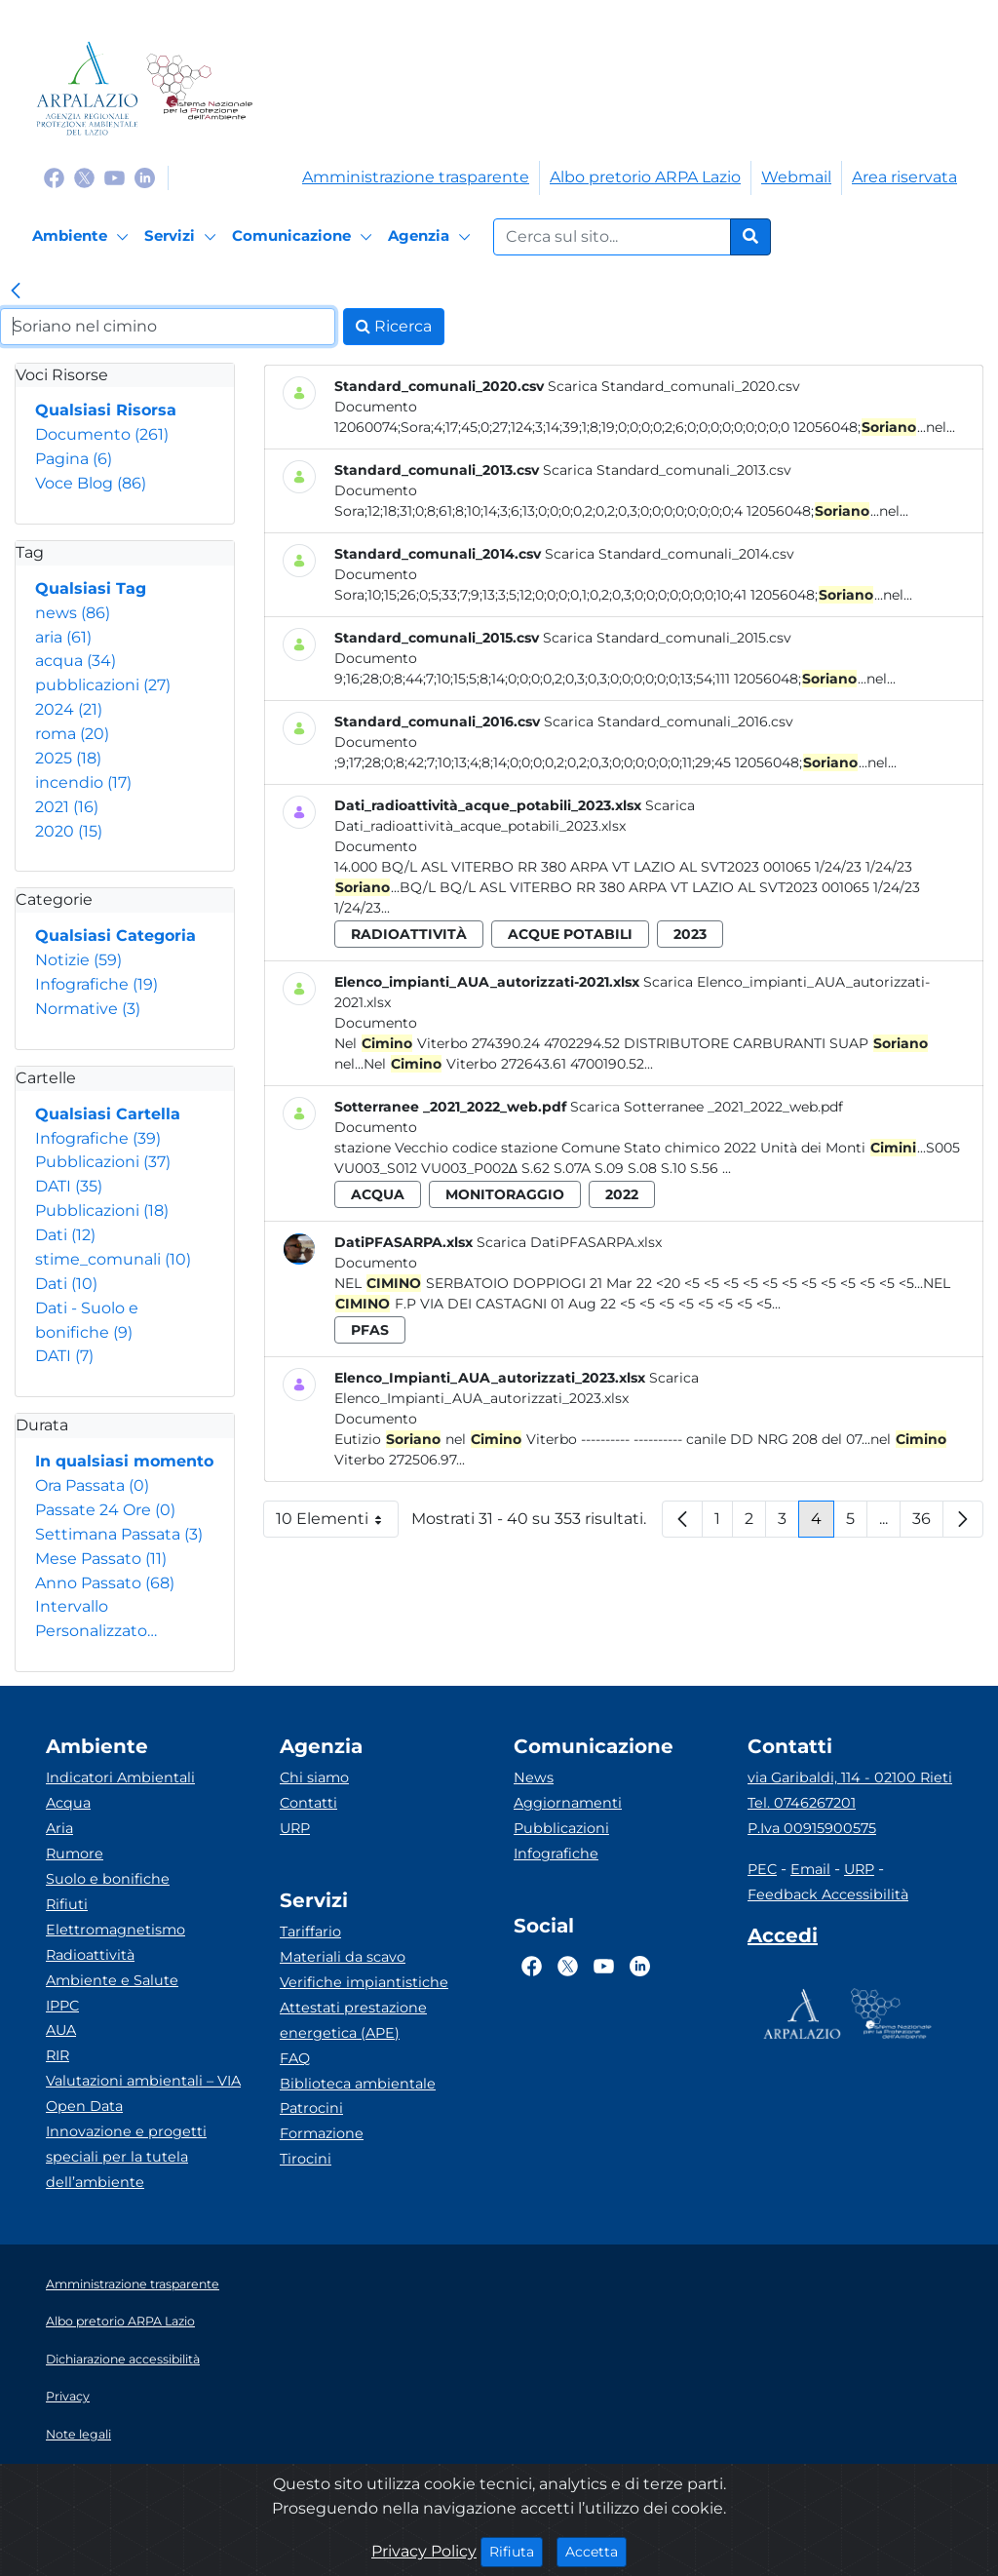  Describe the element at coordinates (358, 2083) in the screenshot. I see `Biblioteca ambientale` at that location.